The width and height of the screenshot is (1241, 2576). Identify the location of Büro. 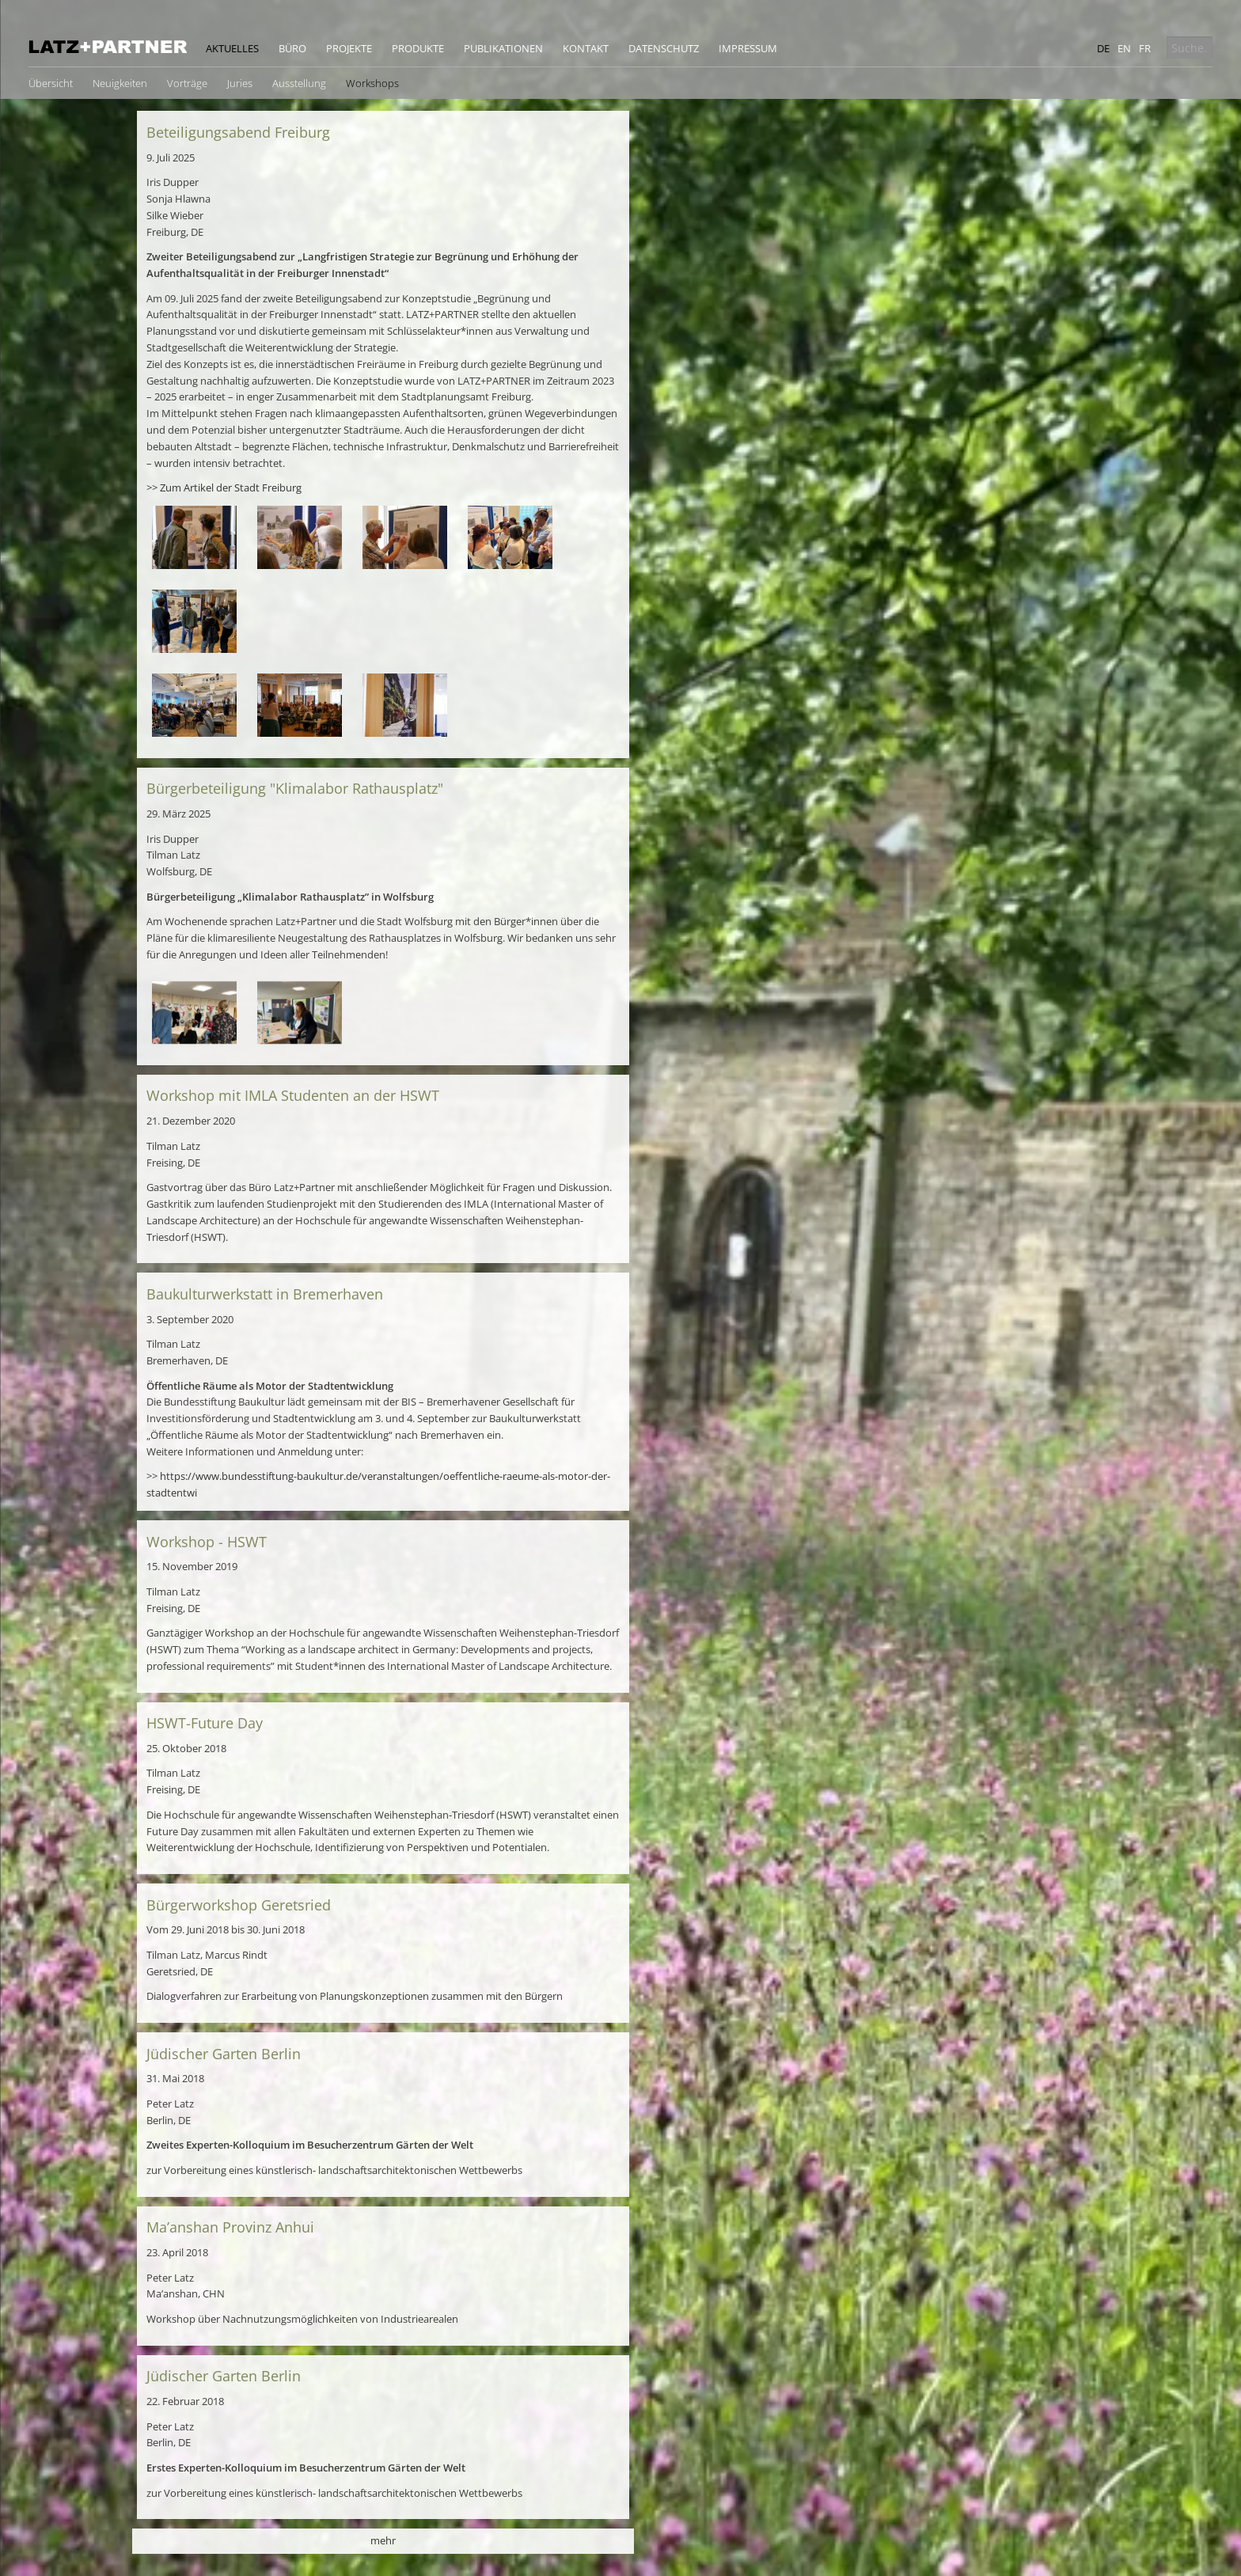
(292, 48).